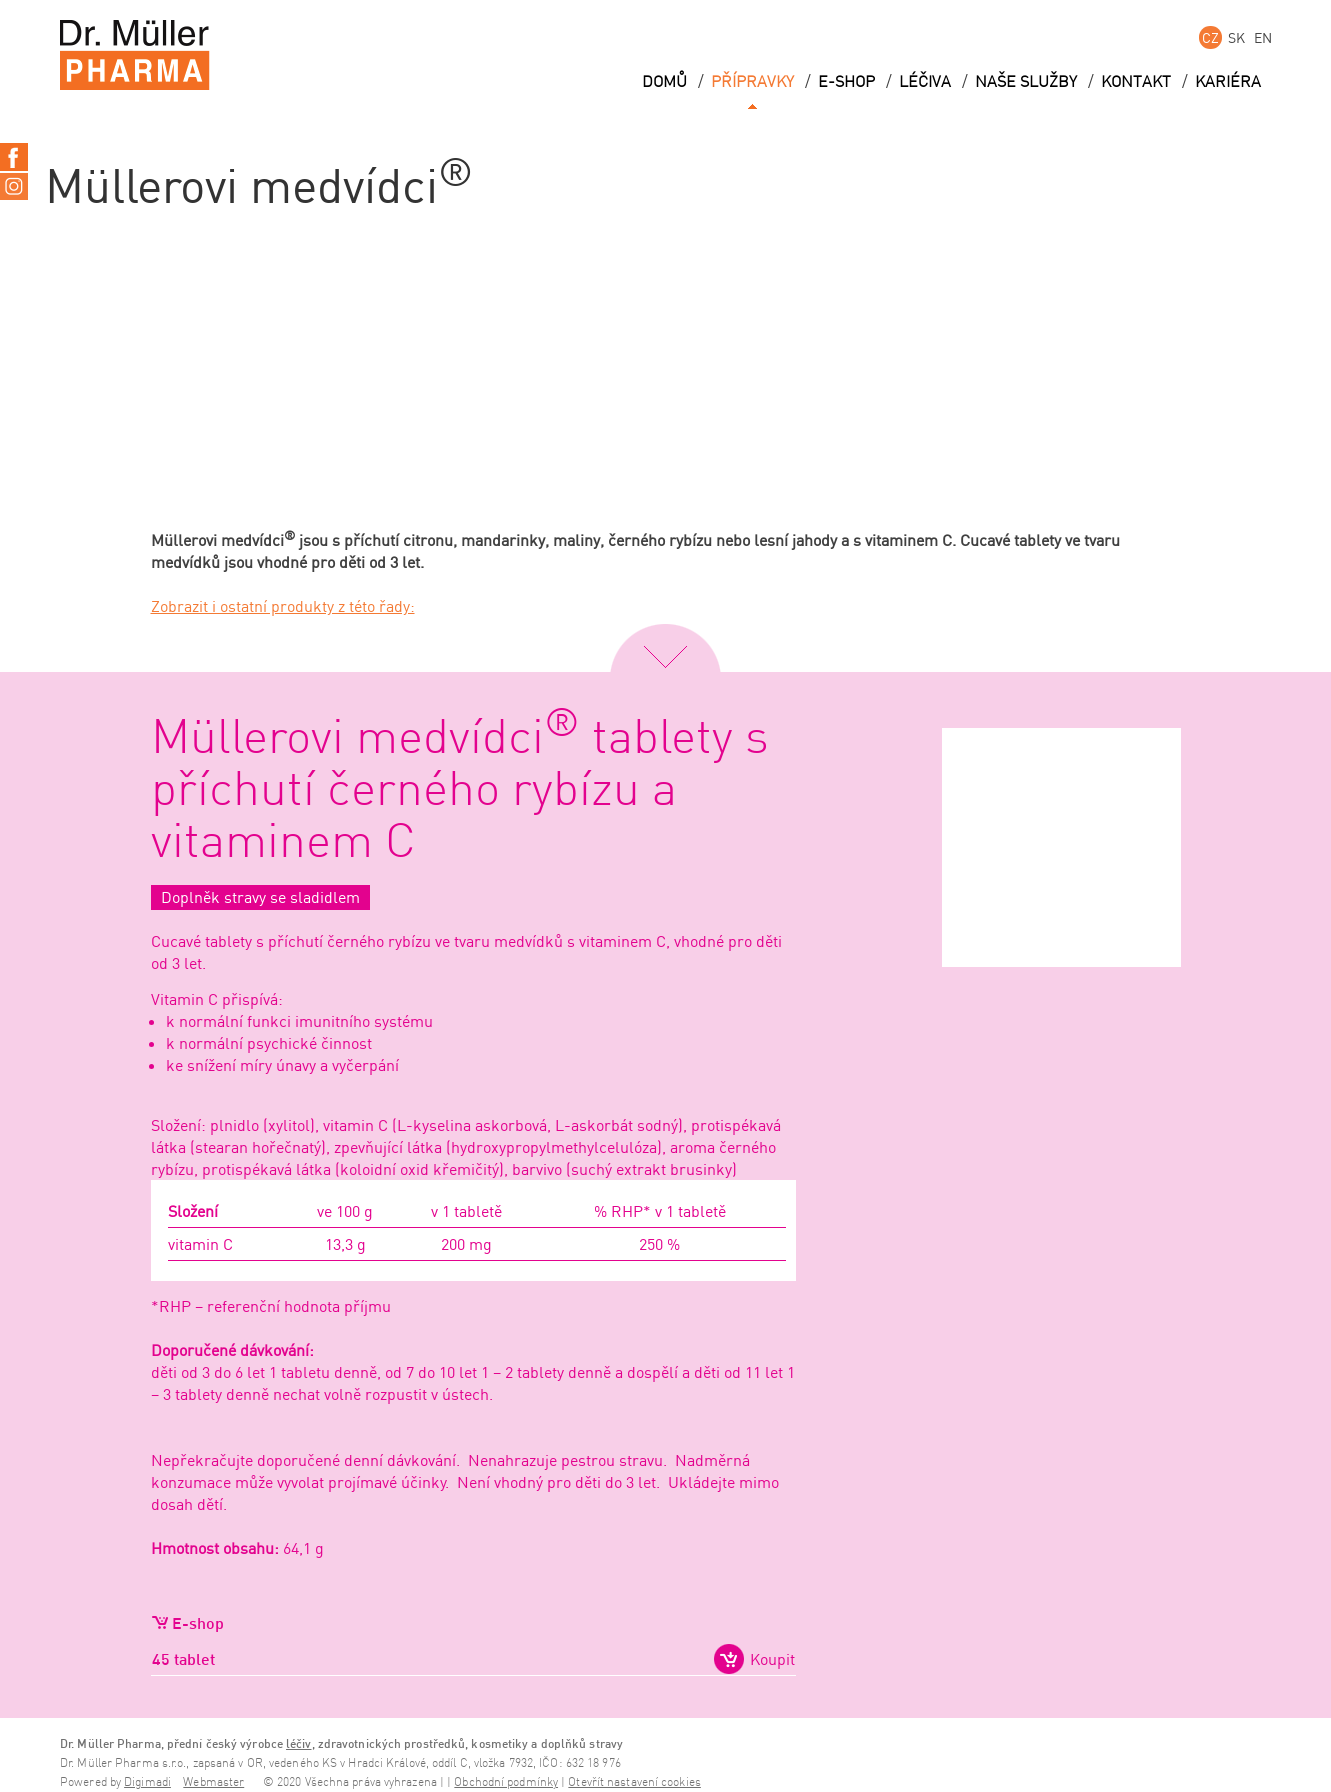  Describe the element at coordinates (1210, 37) in the screenshot. I see `CZ` at that location.